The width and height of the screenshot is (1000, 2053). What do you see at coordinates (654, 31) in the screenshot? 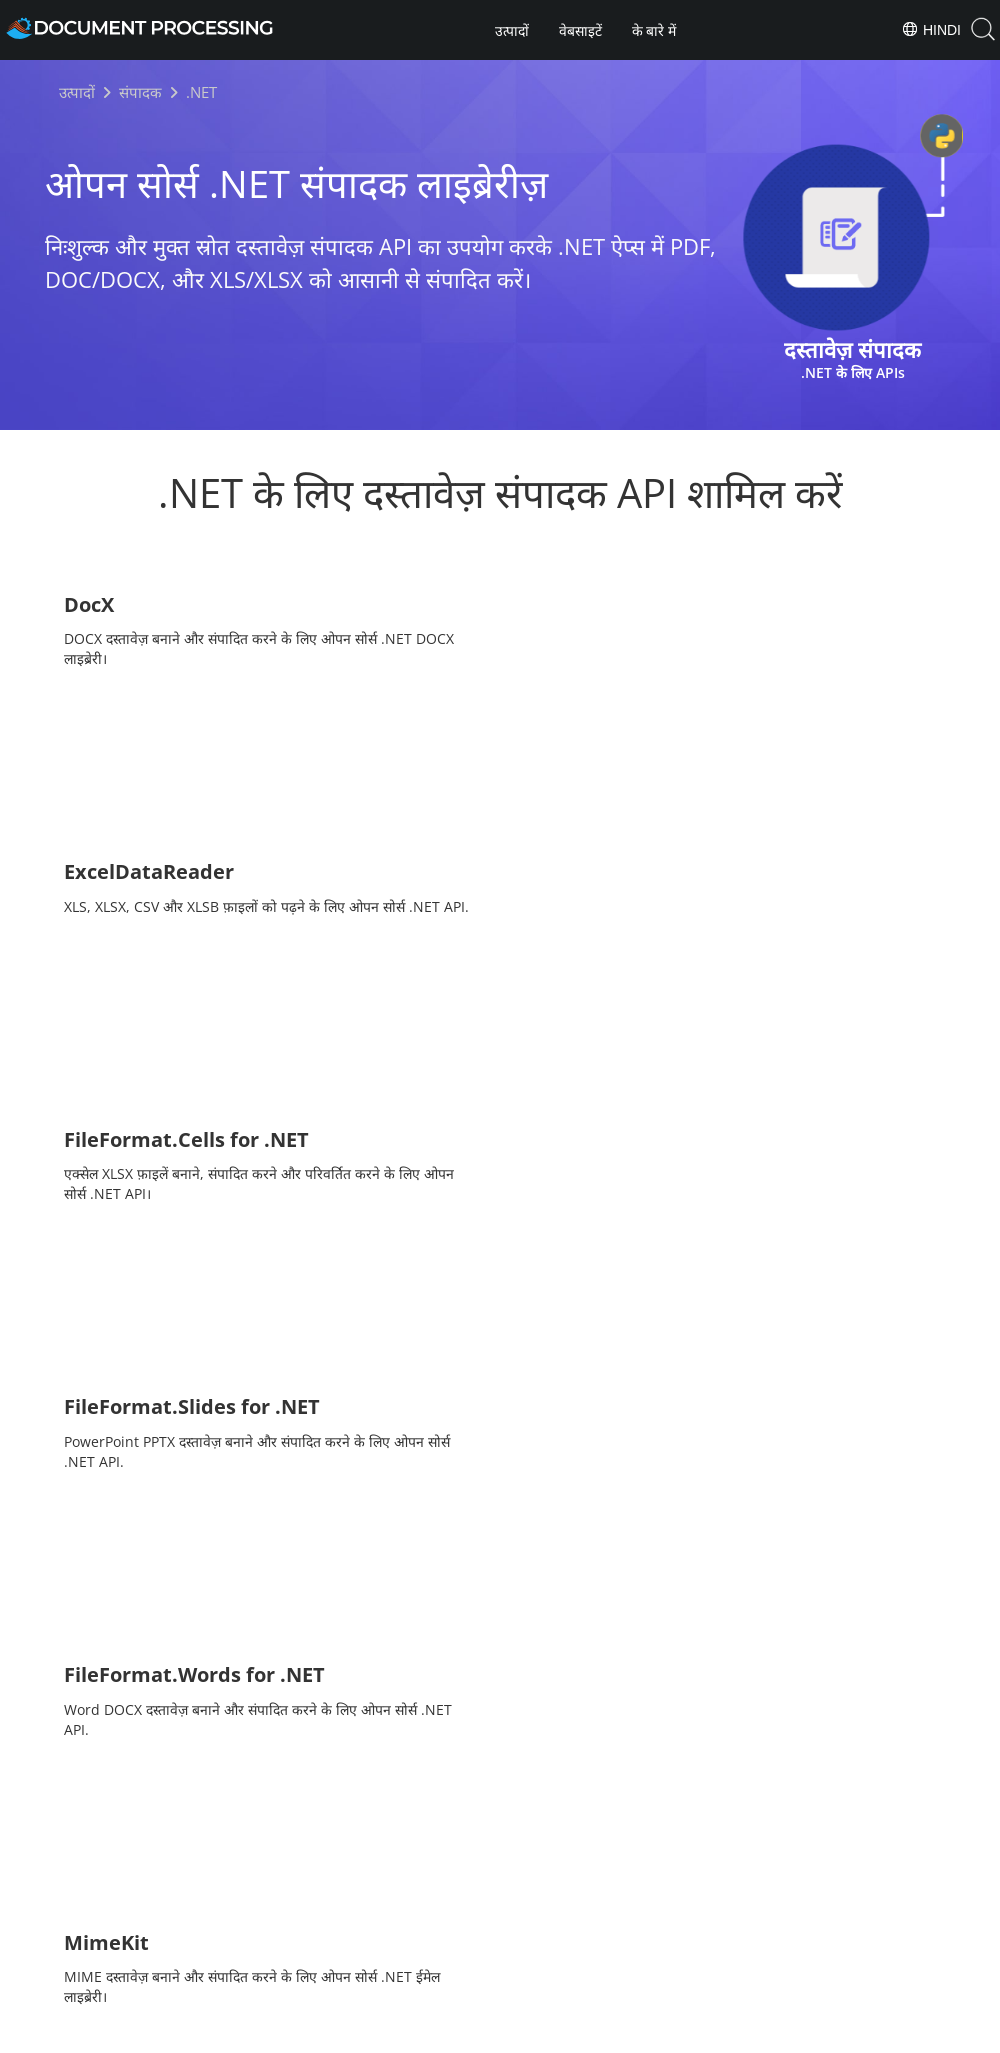
I see `के बारे में` at bounding box center [654, 31].